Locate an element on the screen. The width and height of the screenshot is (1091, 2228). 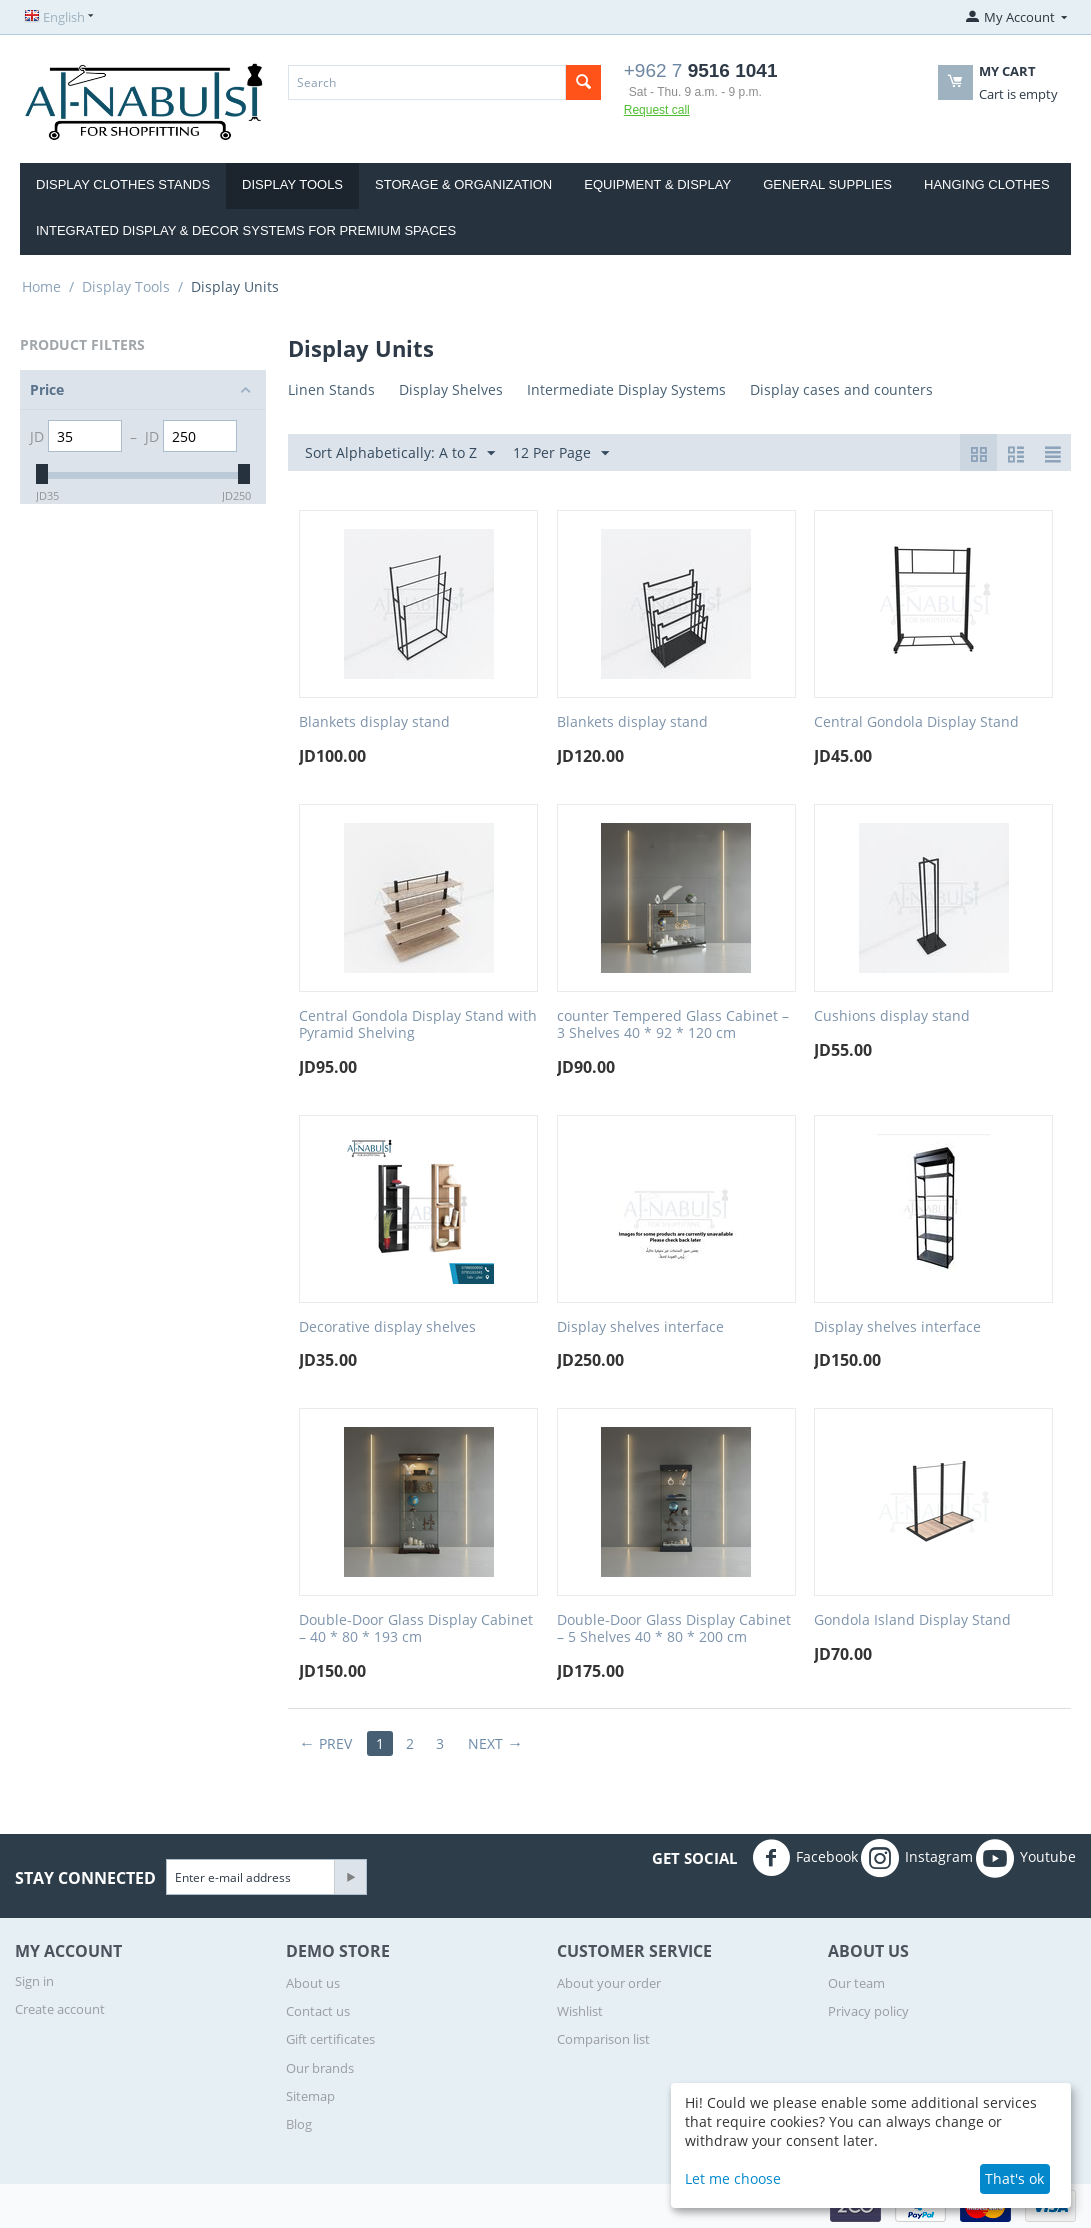
Cushions display stand is located at coordinates (892, 1016).